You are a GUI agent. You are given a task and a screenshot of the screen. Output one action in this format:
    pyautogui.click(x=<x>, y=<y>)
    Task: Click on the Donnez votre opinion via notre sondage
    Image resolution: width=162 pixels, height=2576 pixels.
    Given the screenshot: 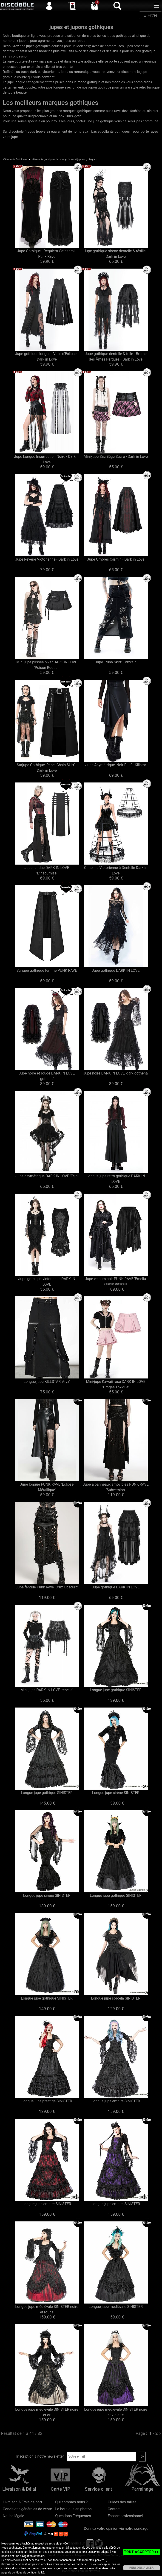 What is the action you would take?
    pyautogui.click(x=116, y=2528)
    